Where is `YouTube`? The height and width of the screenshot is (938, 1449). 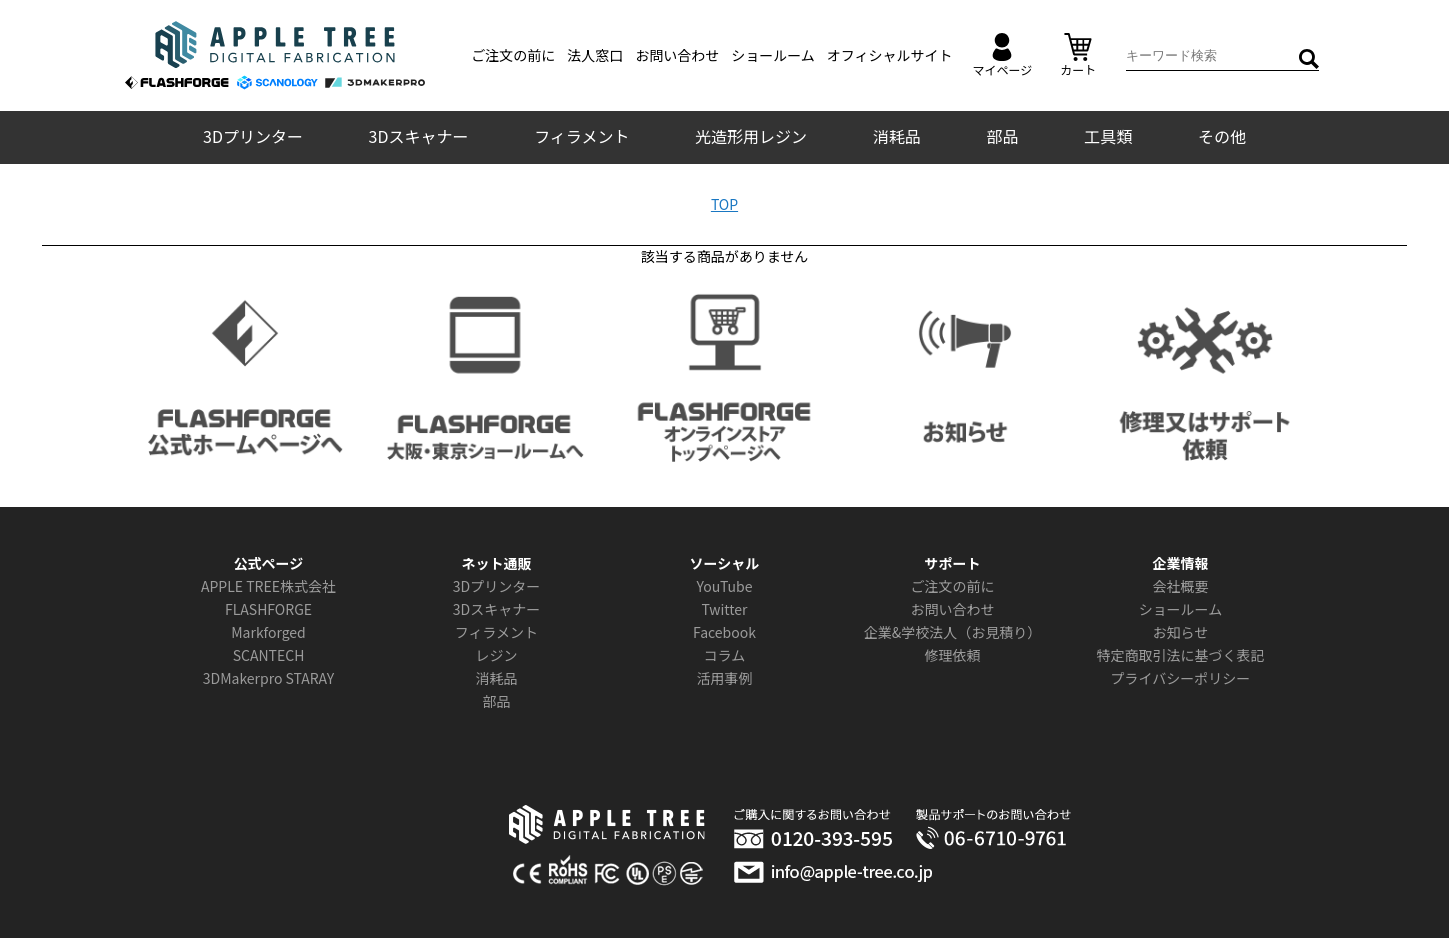 YouTube is located at coordinates (725, 586).